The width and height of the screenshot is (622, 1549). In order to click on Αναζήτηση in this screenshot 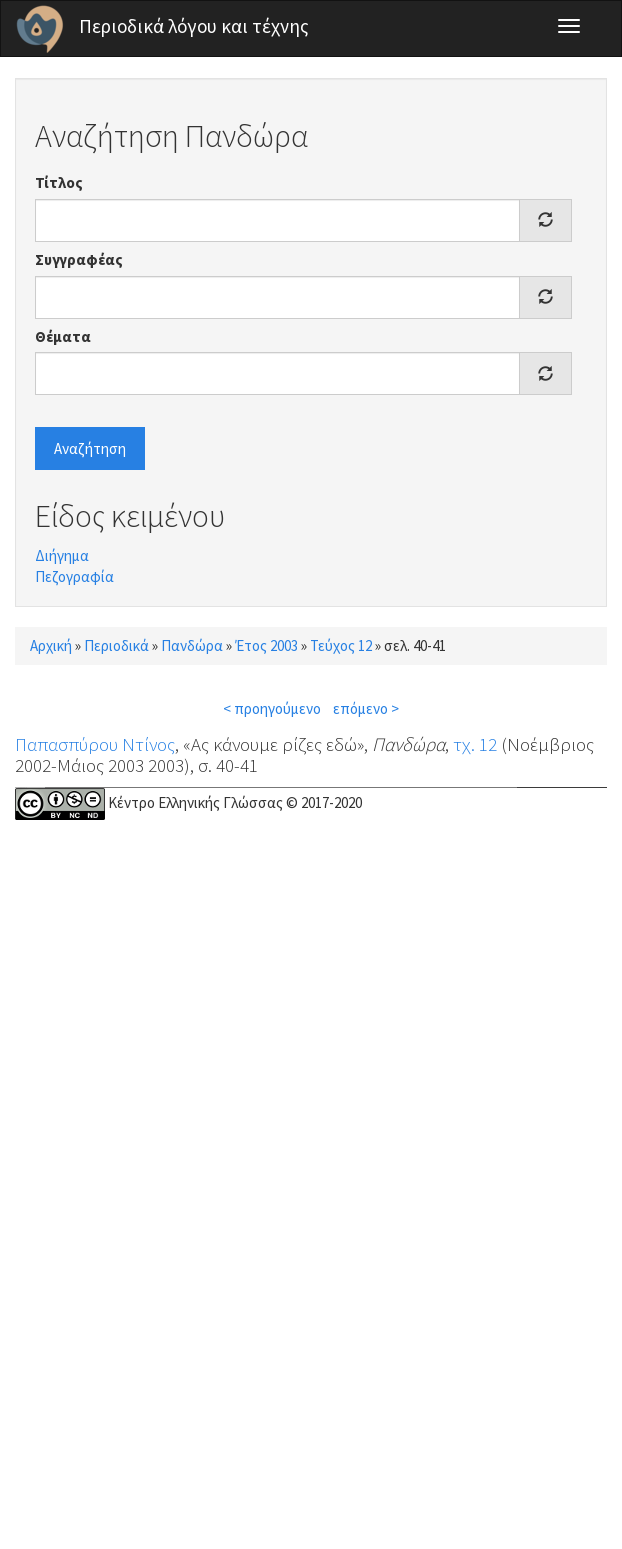, I will do `click(90, 448)`.